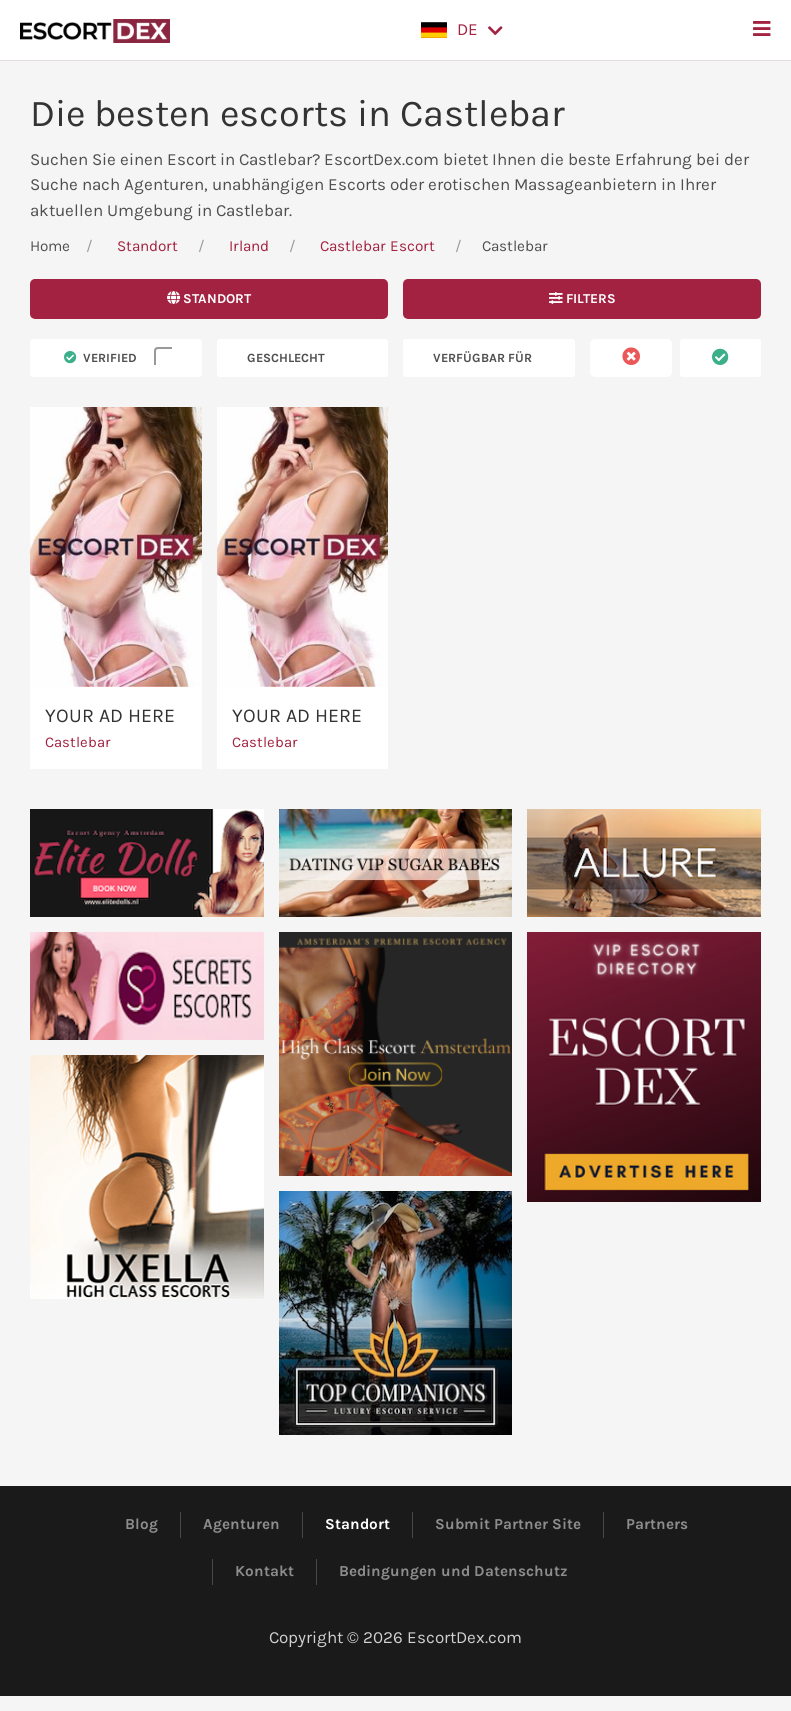 The height and width of the screenshot is (1711, 791). I want to click on Irland, so click(249, 246).